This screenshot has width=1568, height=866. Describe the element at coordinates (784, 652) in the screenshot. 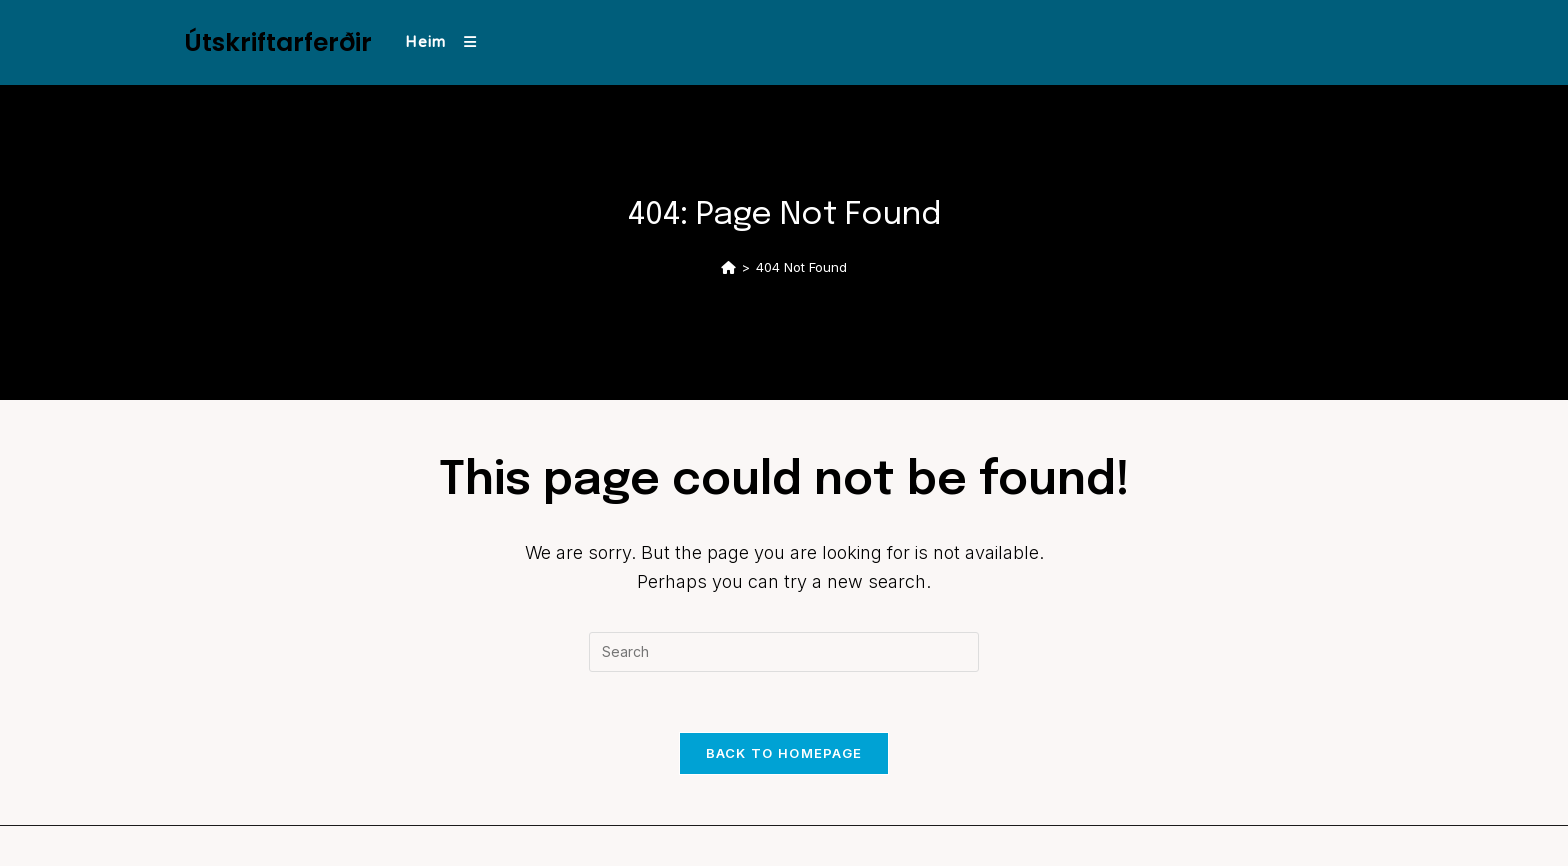

I see `[Insert search query]` at that location.